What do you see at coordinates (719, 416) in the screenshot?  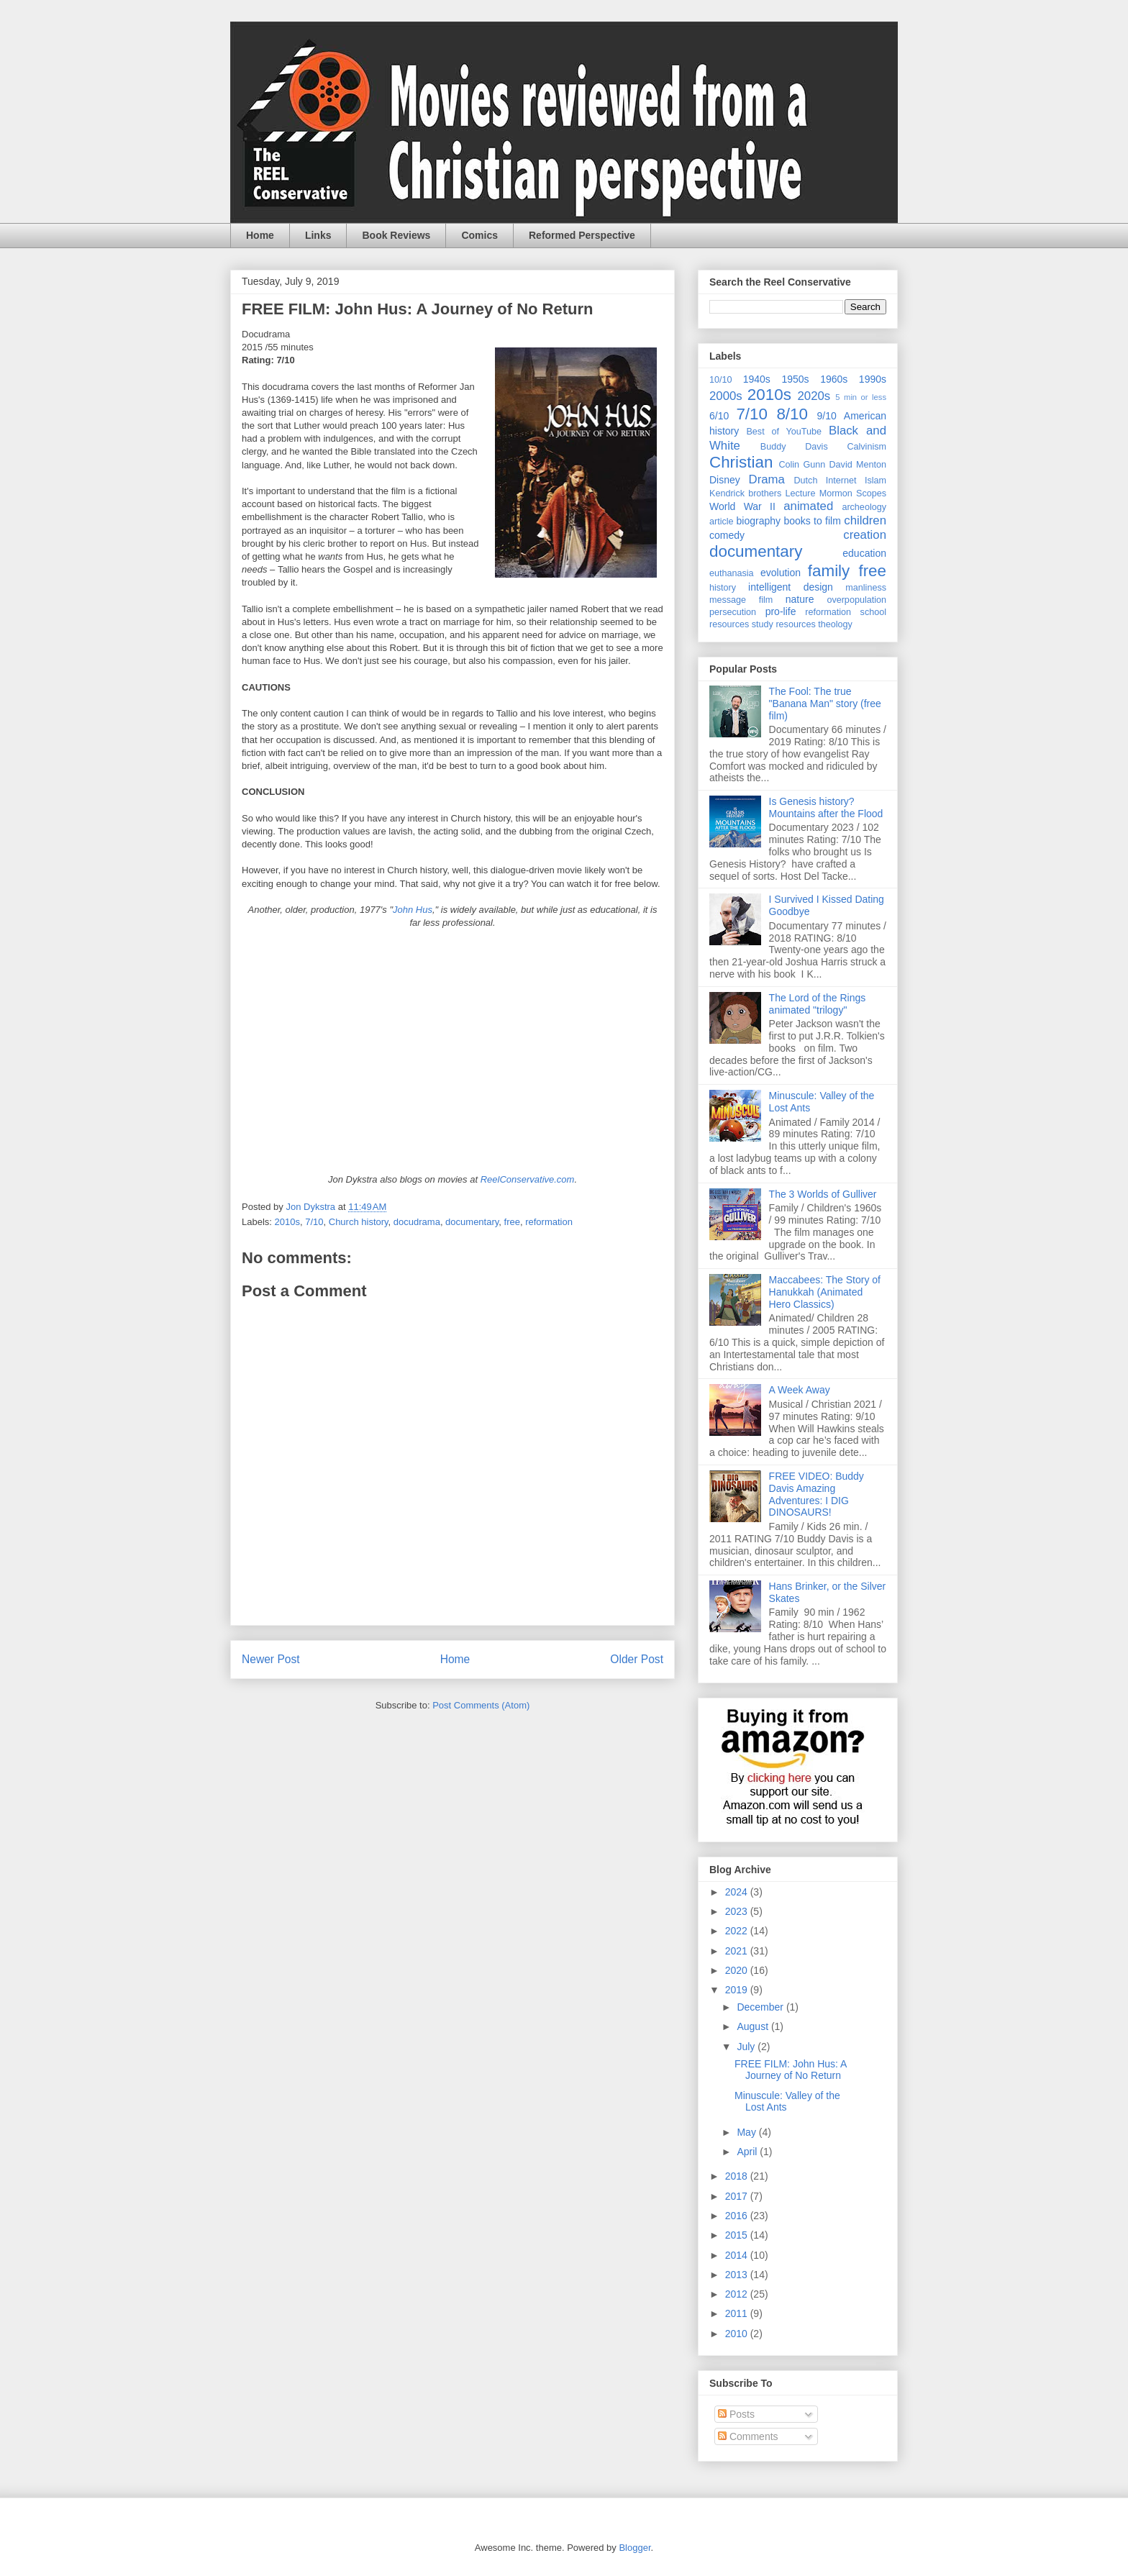 I see `6/10` at bounding box center [719, 416].